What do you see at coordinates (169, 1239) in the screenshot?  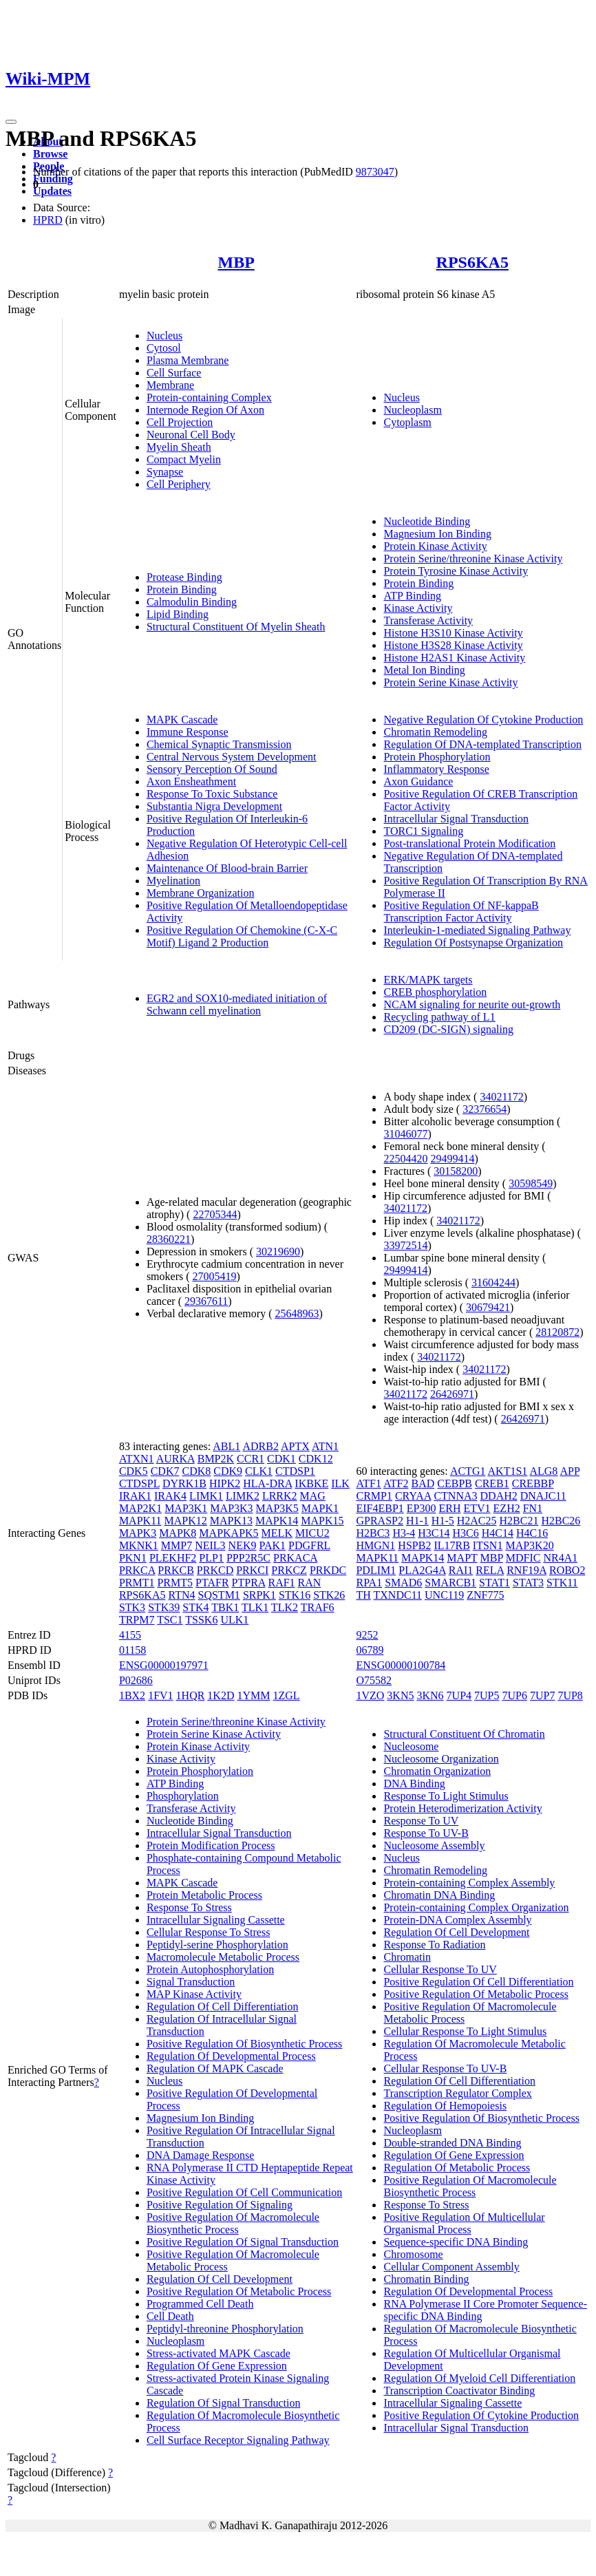 I see `28360221` at bounding box center [169, 1239].